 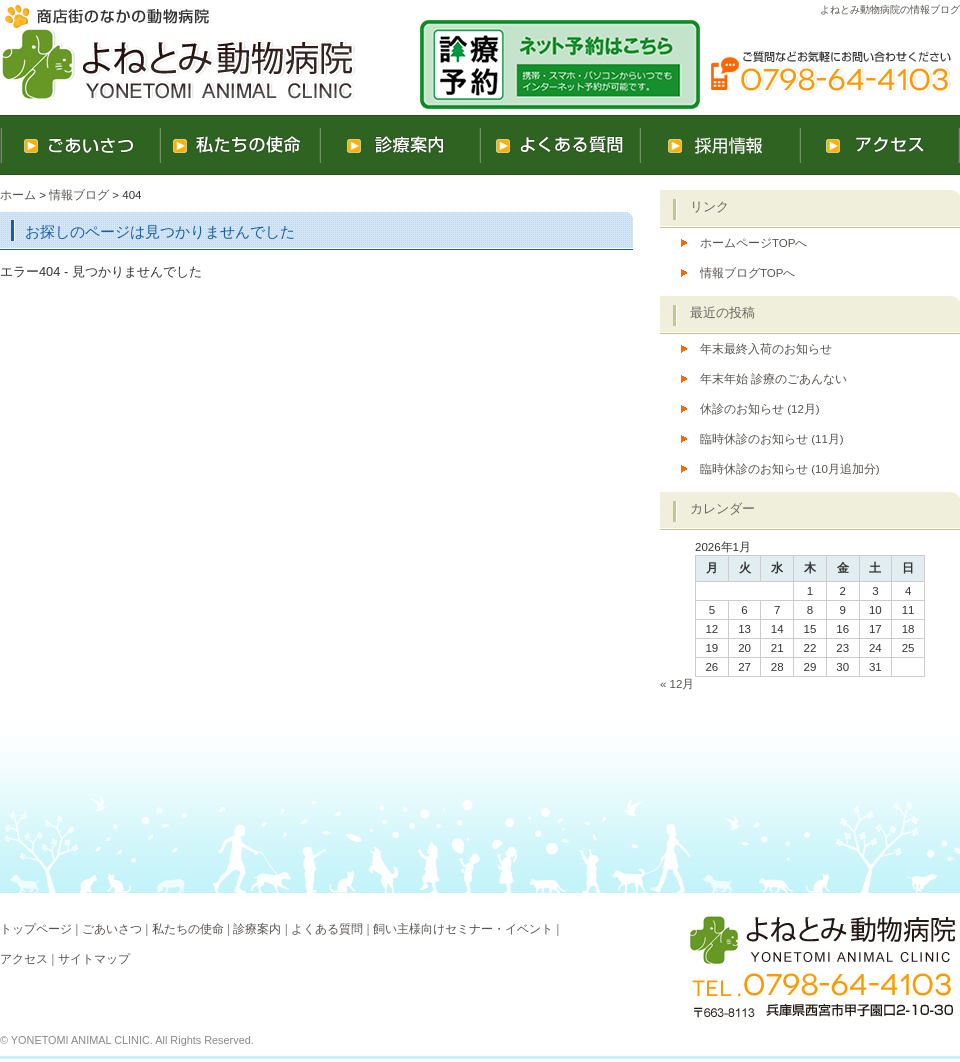 I want to click on 臨時休診のお知らせ (10月追加分), so click(x=790, y=469).